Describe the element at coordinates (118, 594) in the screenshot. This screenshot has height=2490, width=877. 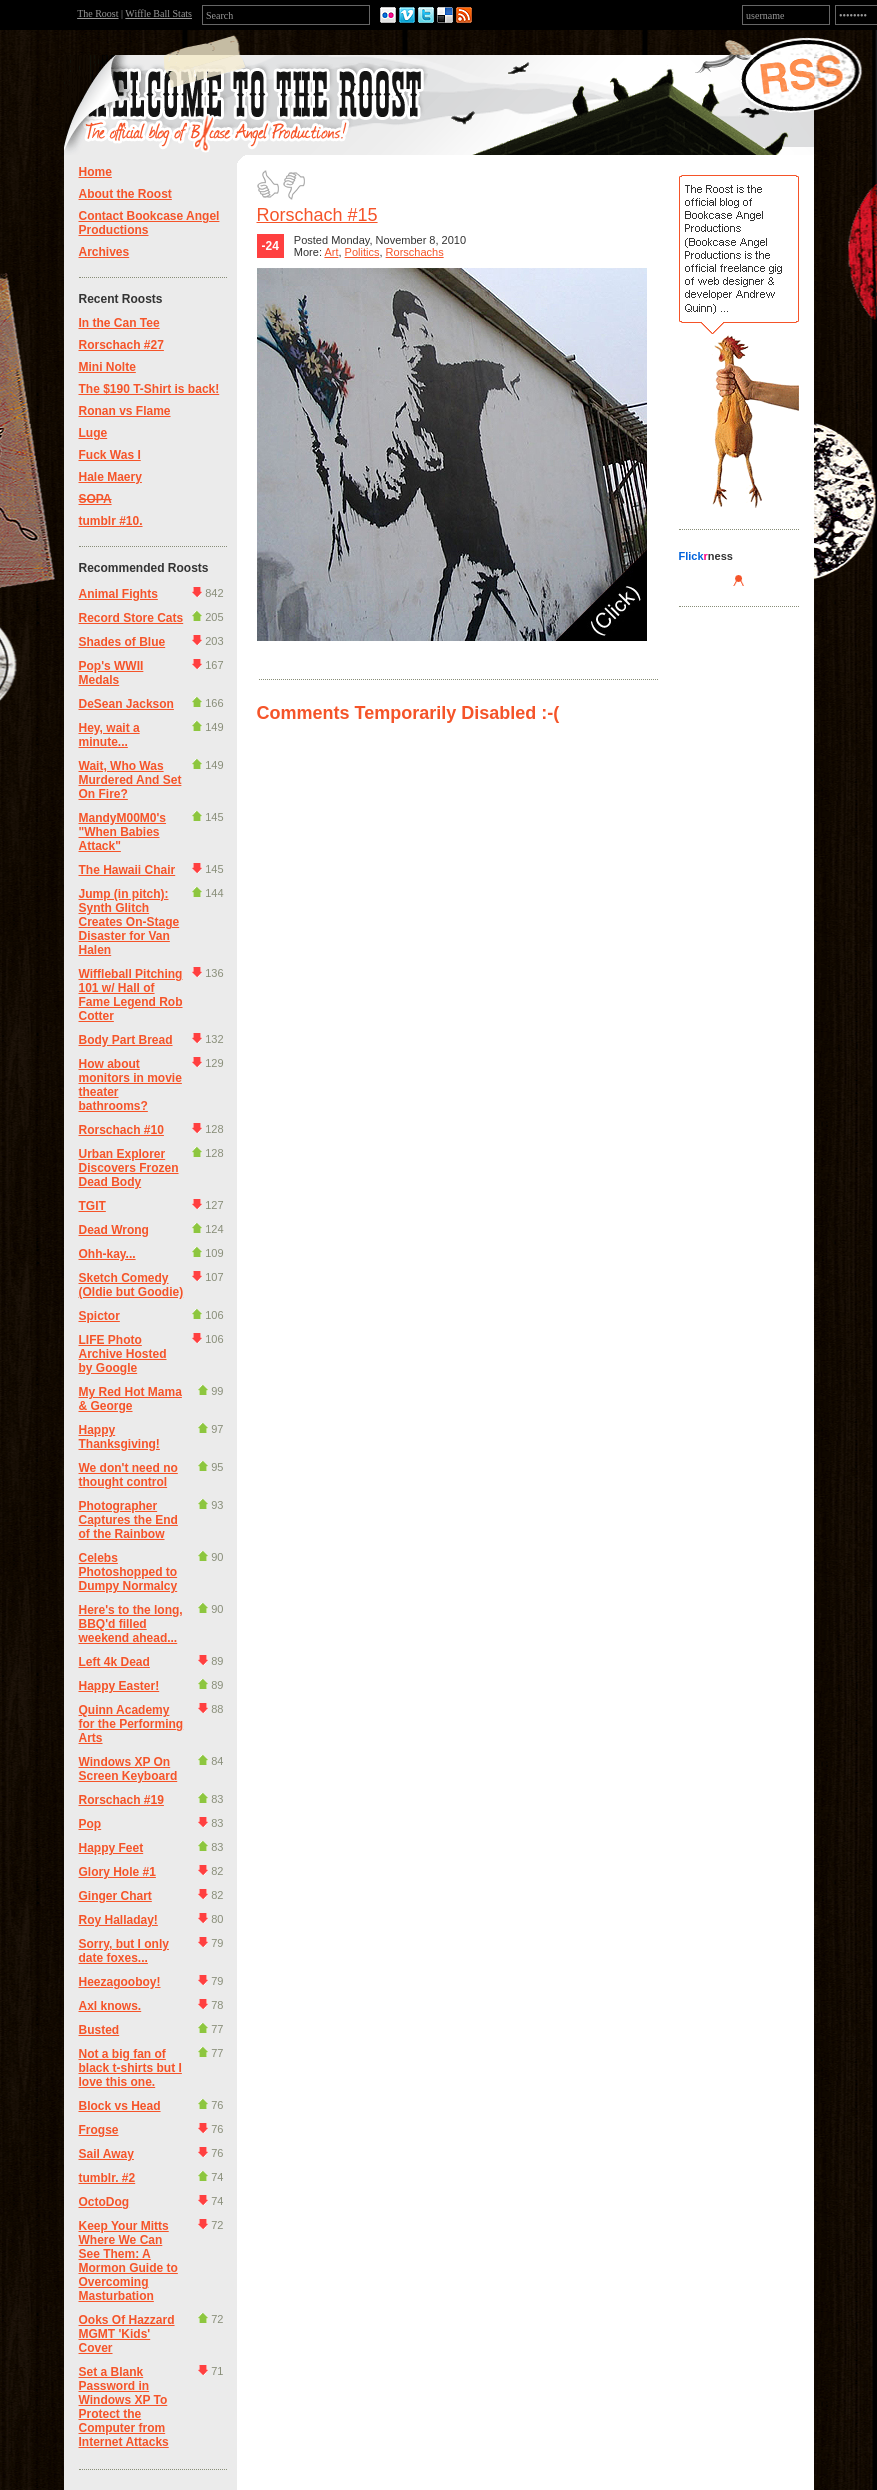
I see `Animal Fights` at that location.